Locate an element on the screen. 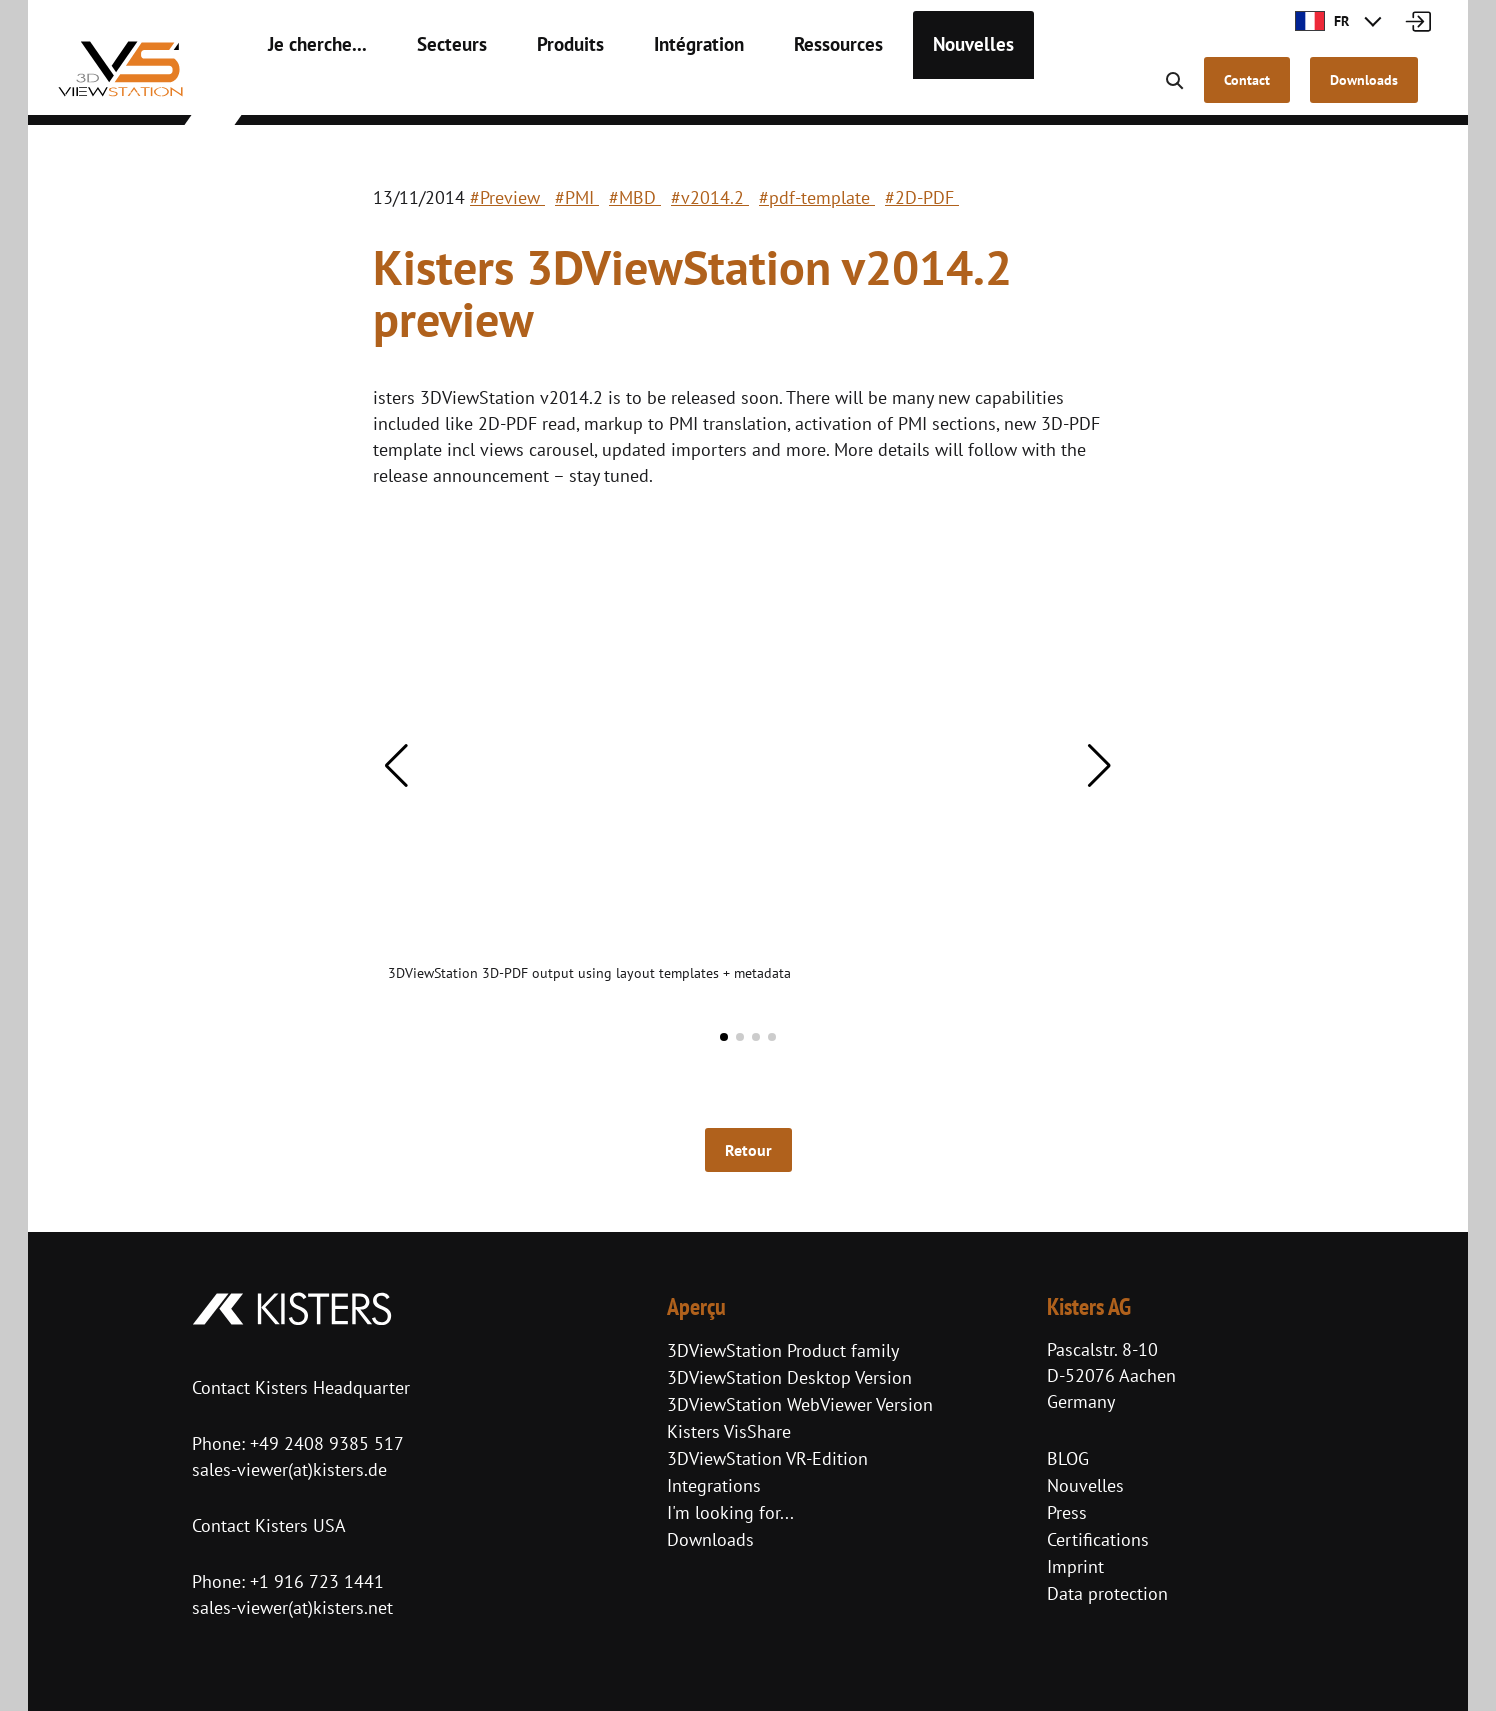 This screenshot has height=1711, width=1496. Je cherche... is located at coordinates (309, 90).